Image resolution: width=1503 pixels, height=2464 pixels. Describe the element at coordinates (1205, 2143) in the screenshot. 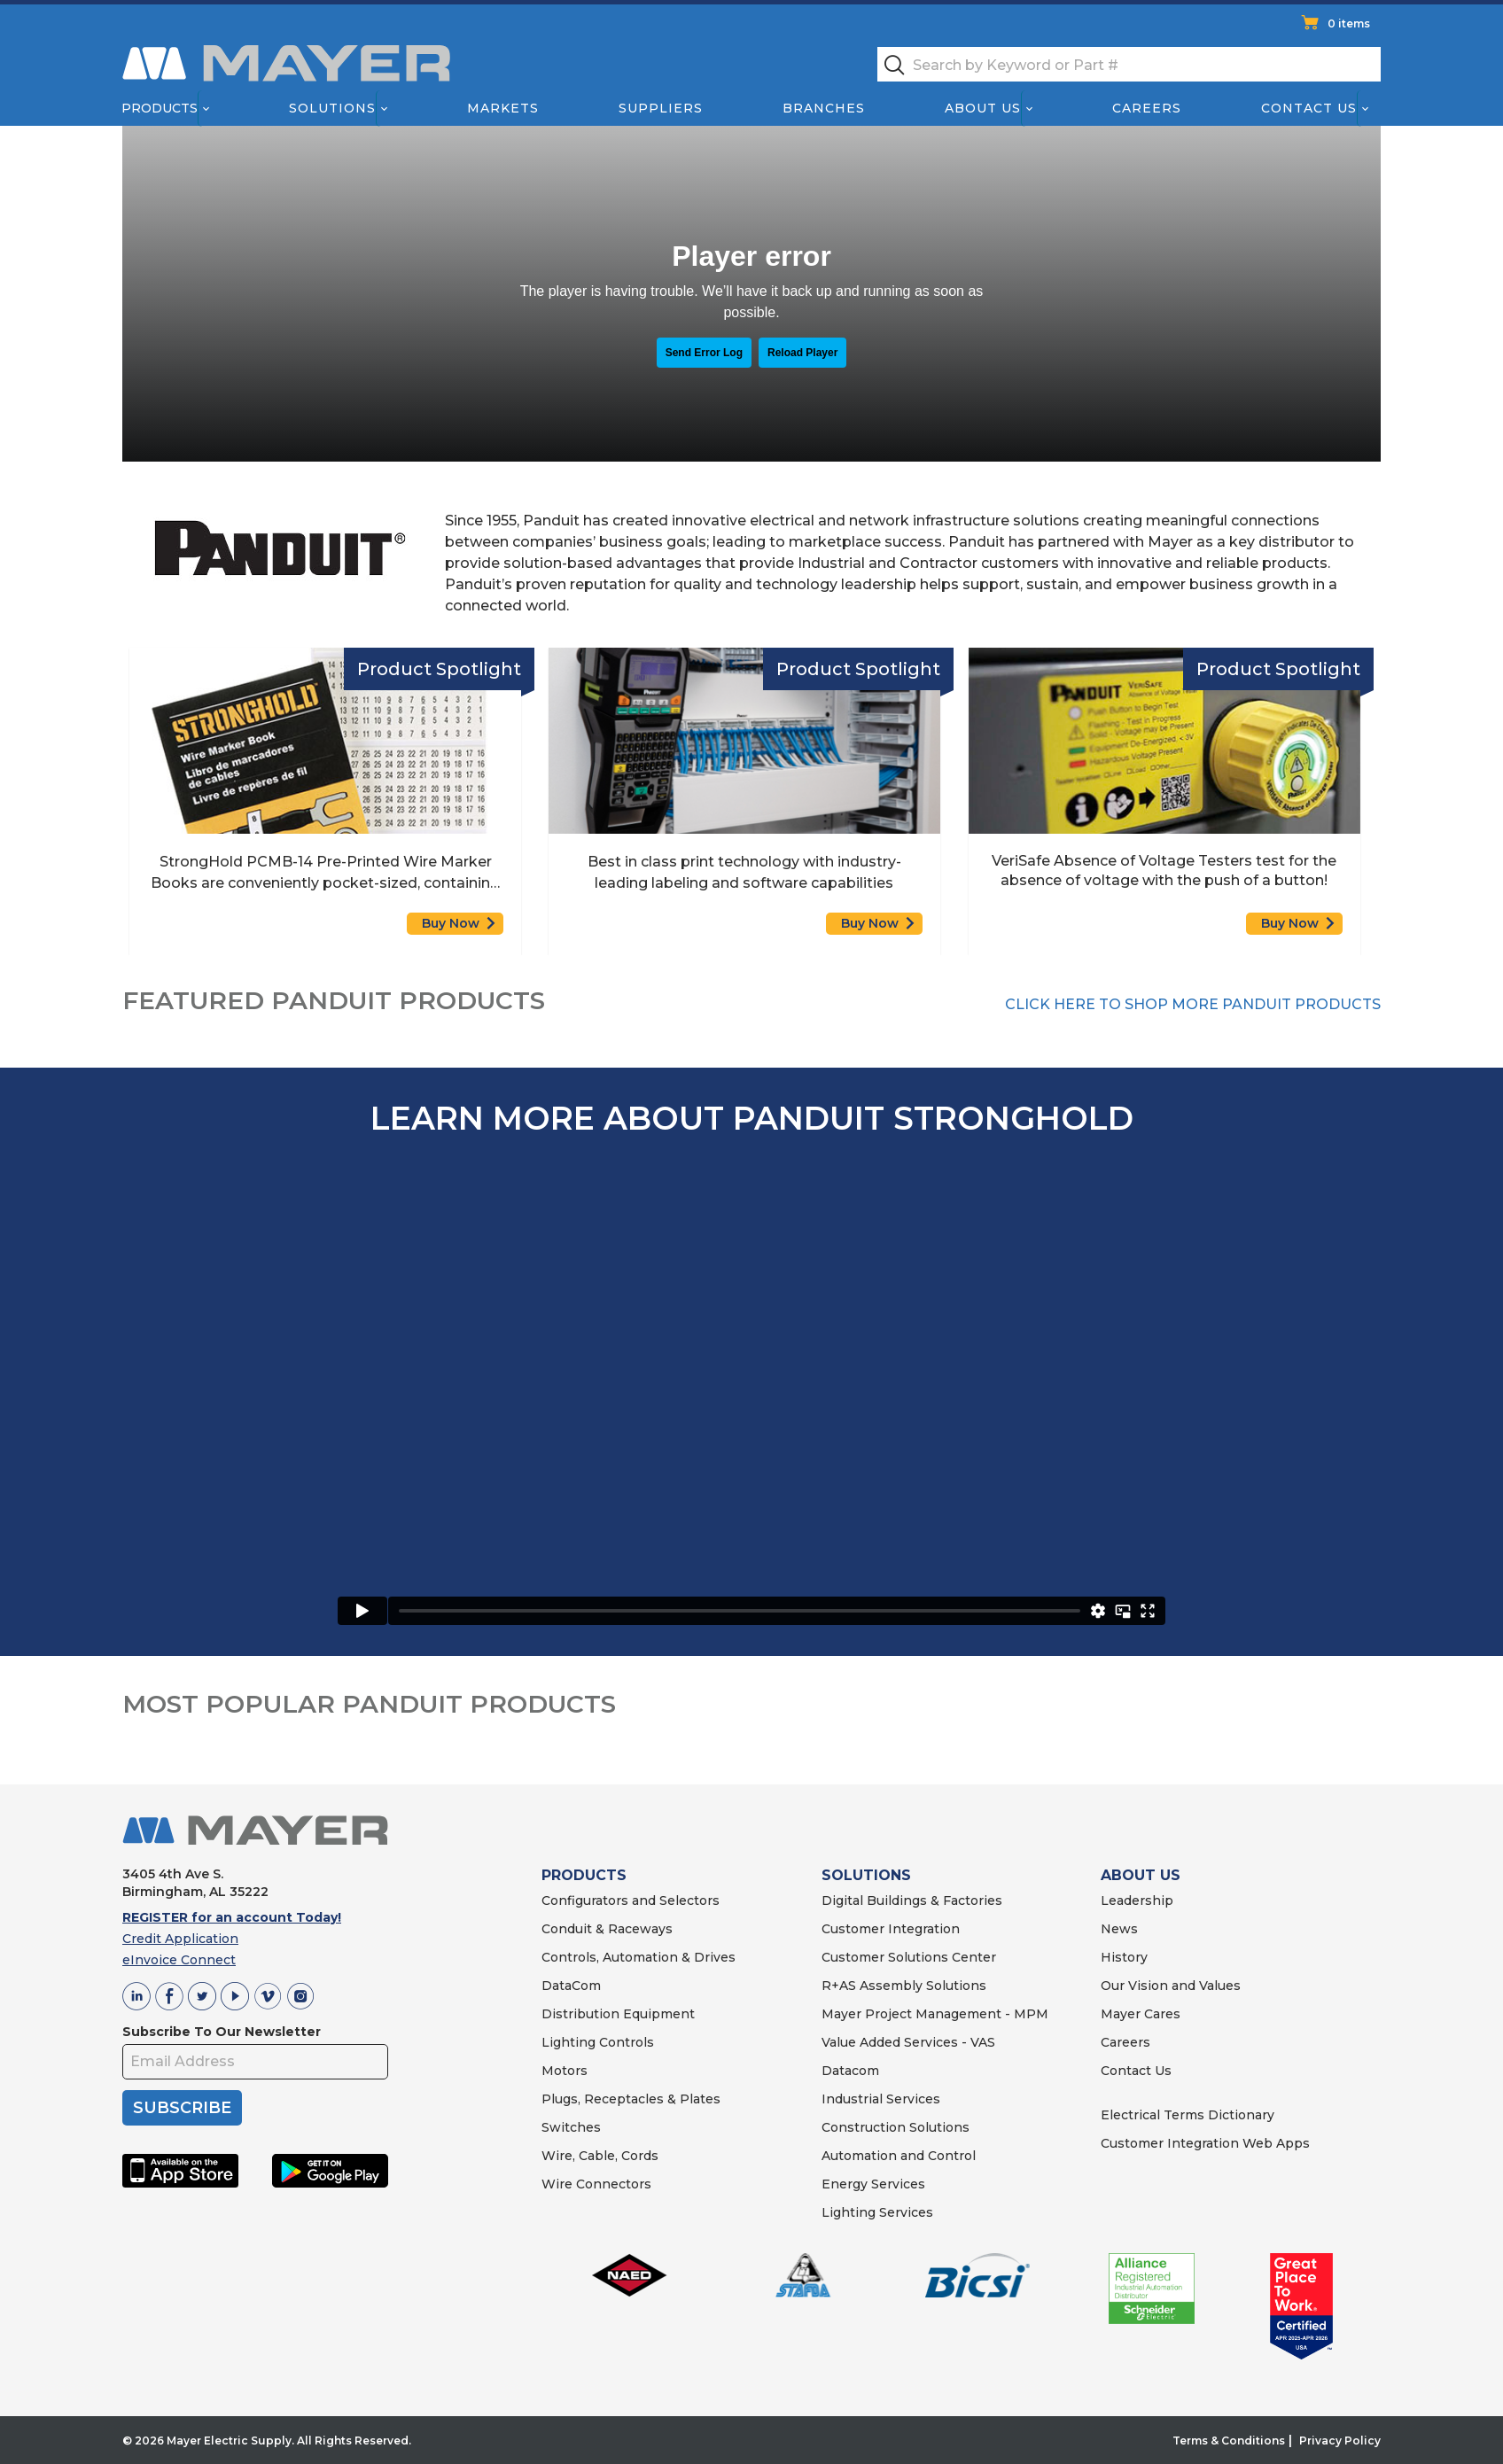

I see `Customer Integration Web Apps` at that location.